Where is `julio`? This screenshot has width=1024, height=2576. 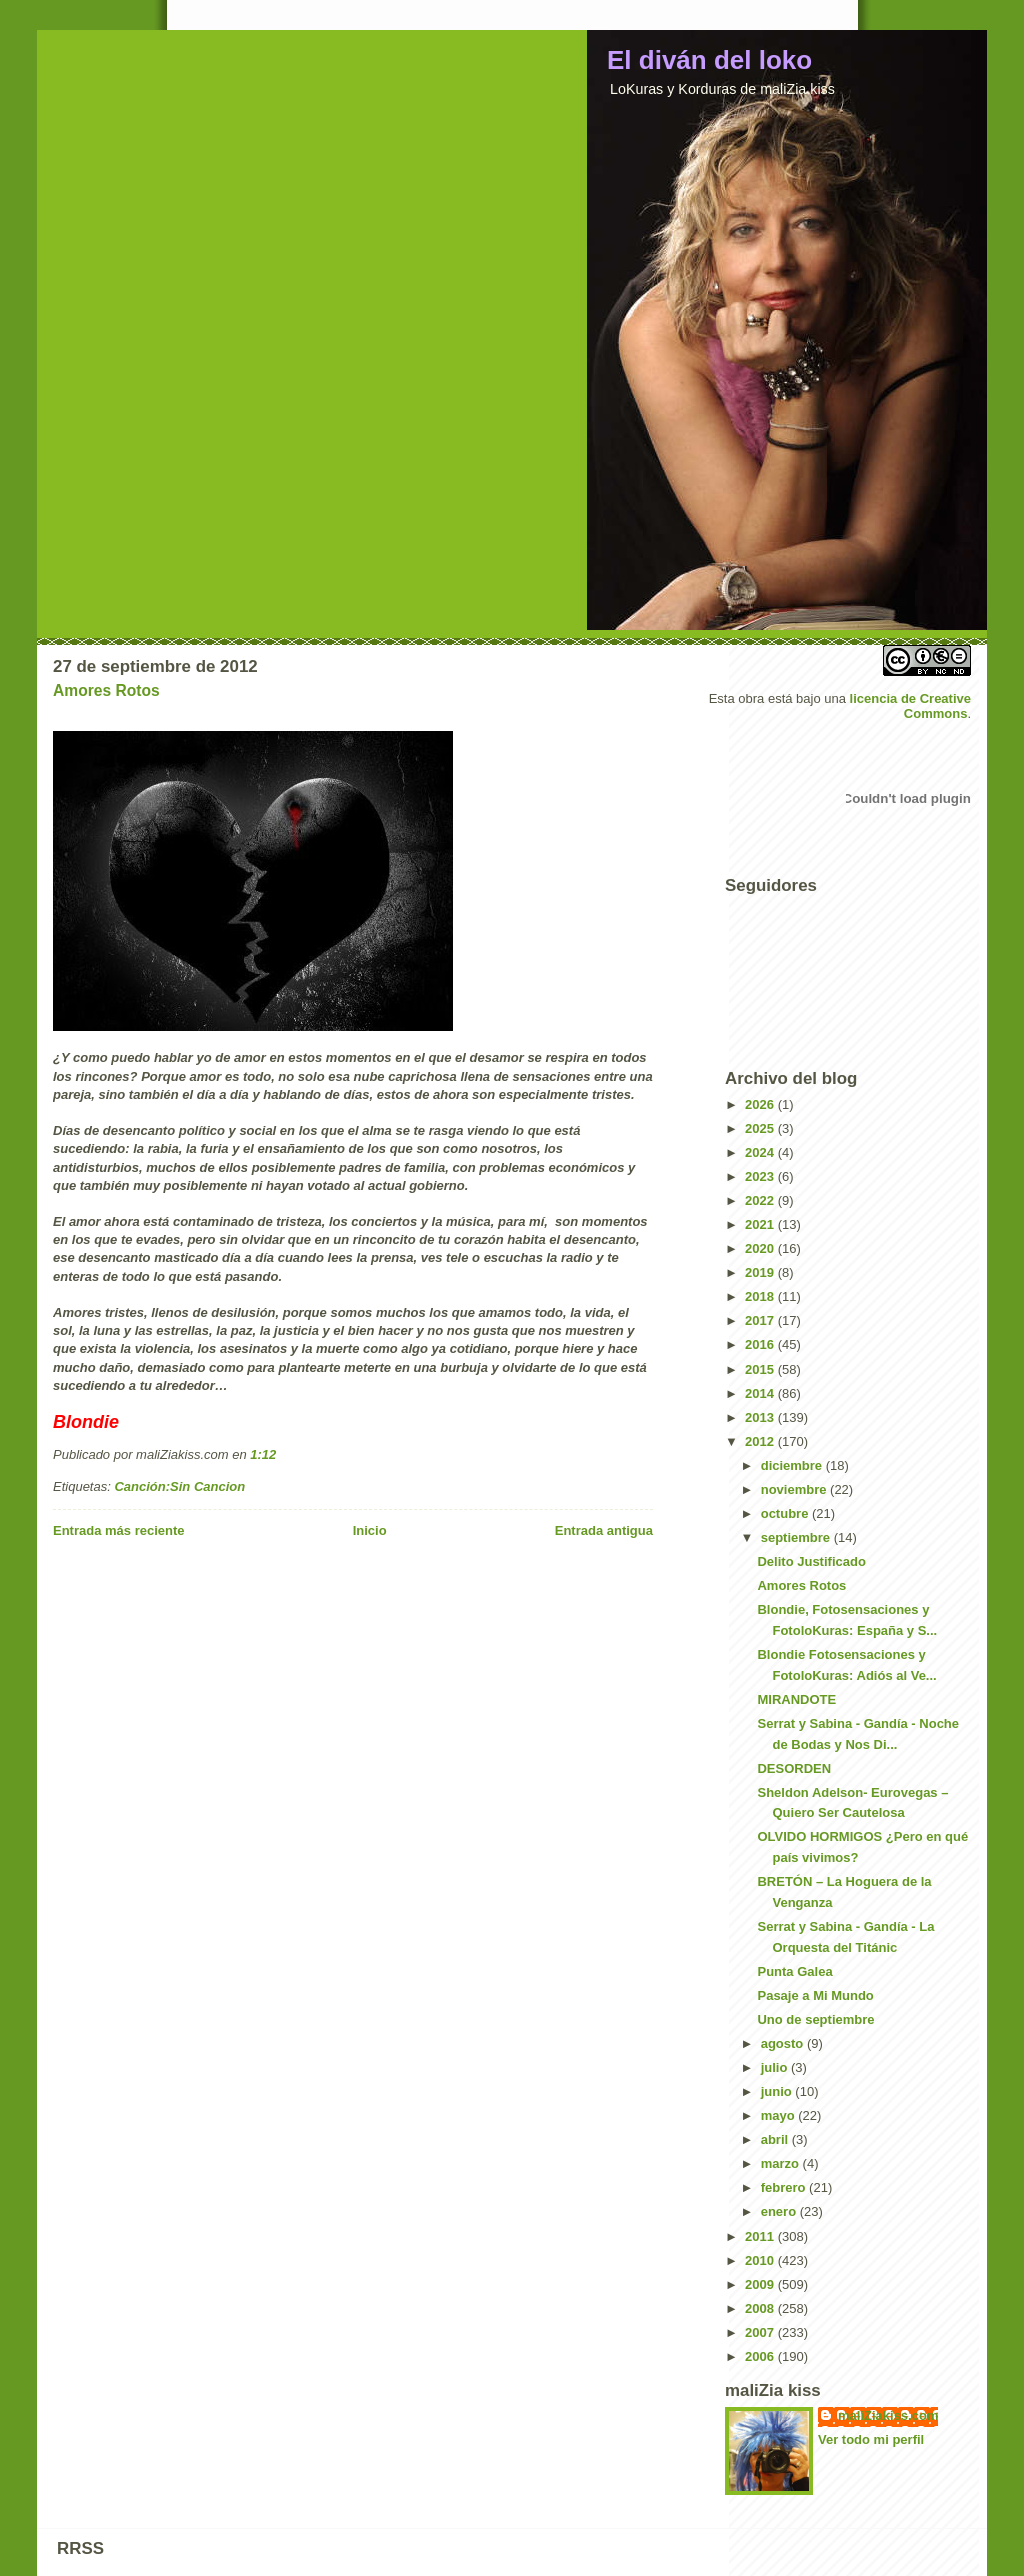 julio is located at coordinates (776, 2067).